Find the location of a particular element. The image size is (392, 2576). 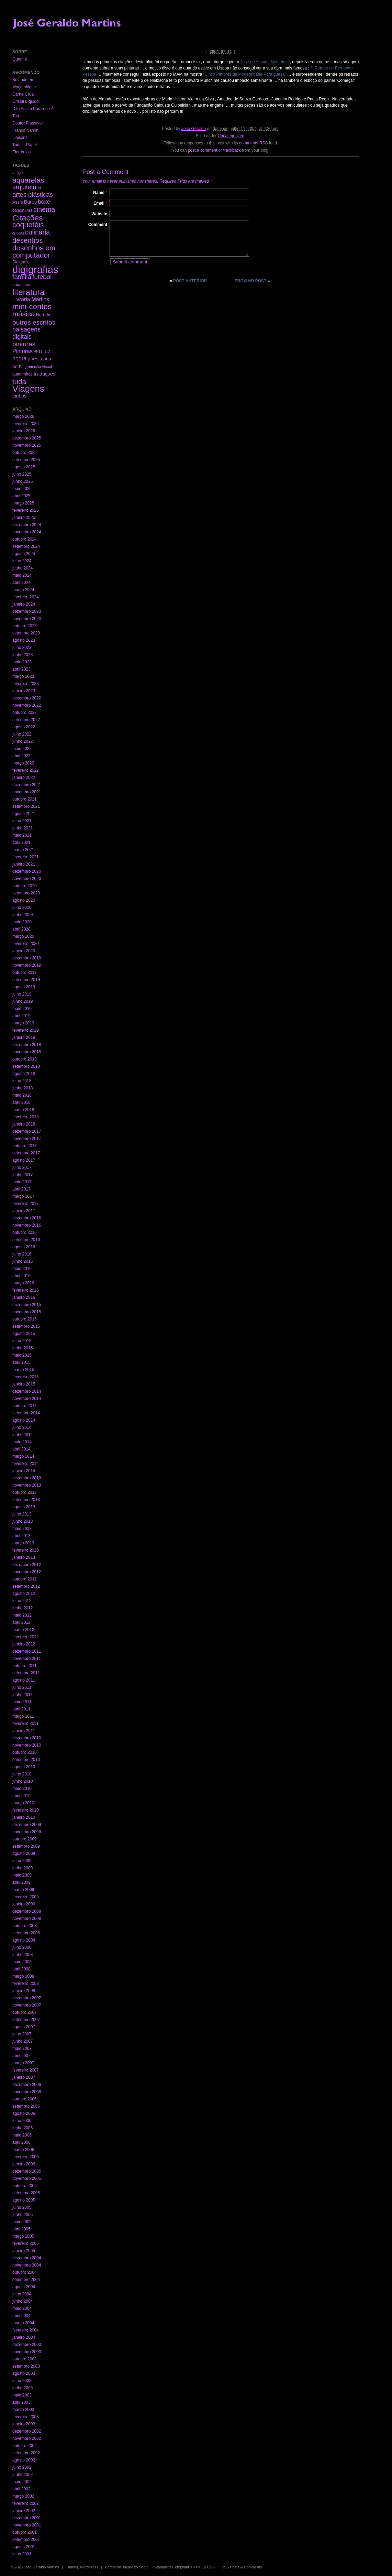

críticas [críticas (1 item)] is located at coordinates (18, 233).